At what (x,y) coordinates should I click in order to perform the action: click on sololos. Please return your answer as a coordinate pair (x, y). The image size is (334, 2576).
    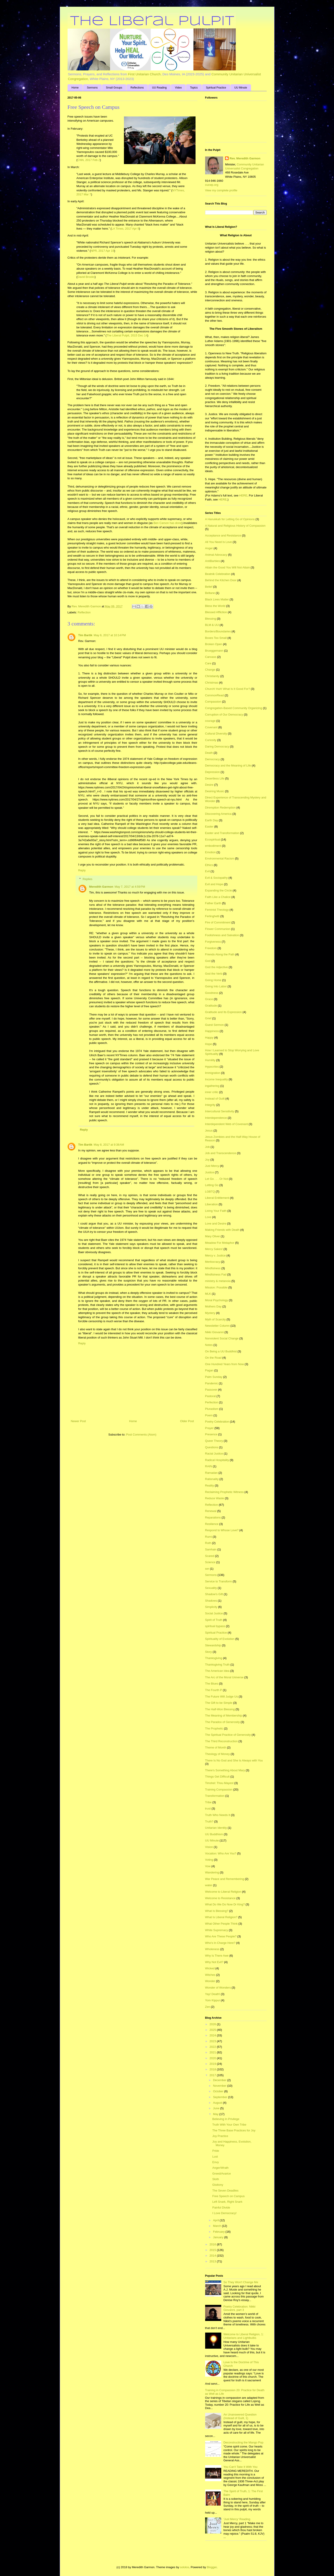
    Looking at the image, I should click on (184, 2567).